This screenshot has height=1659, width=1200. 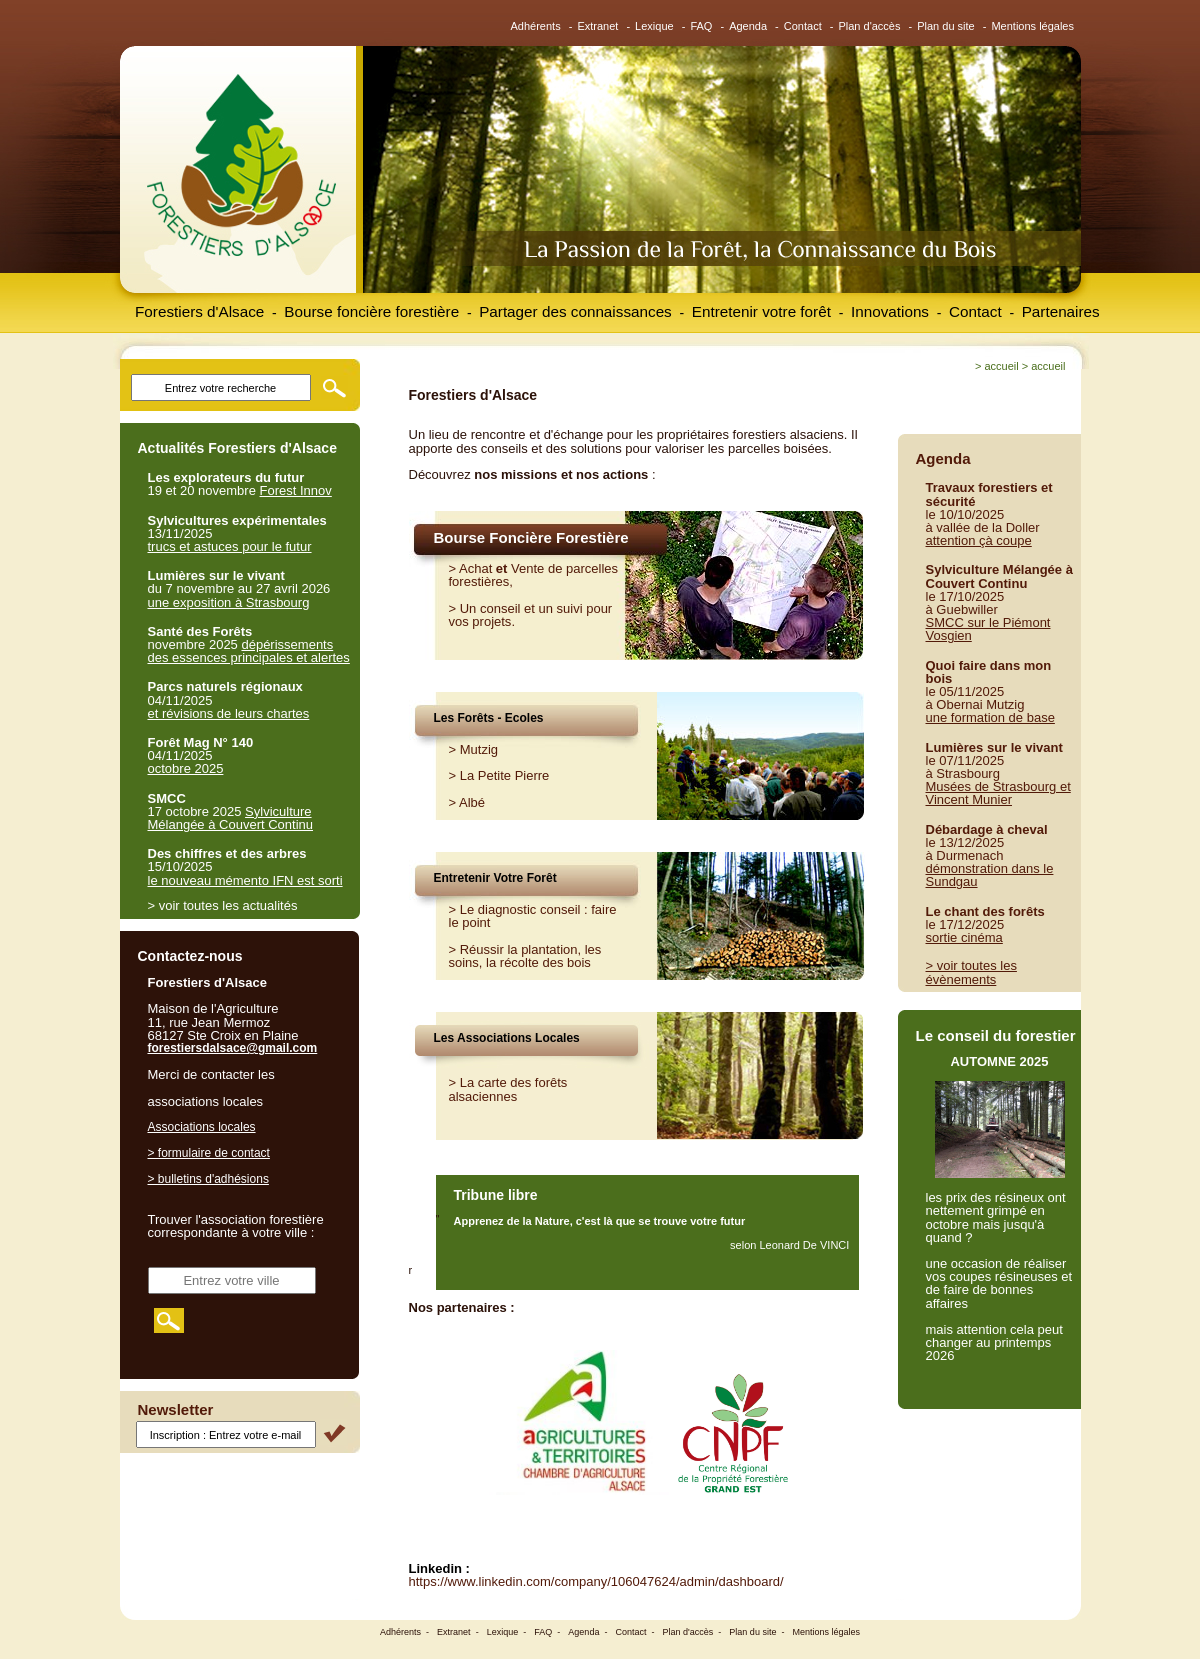 I want to click on forestiersdalsace@gmail.com, so click(x=233, y=1048).